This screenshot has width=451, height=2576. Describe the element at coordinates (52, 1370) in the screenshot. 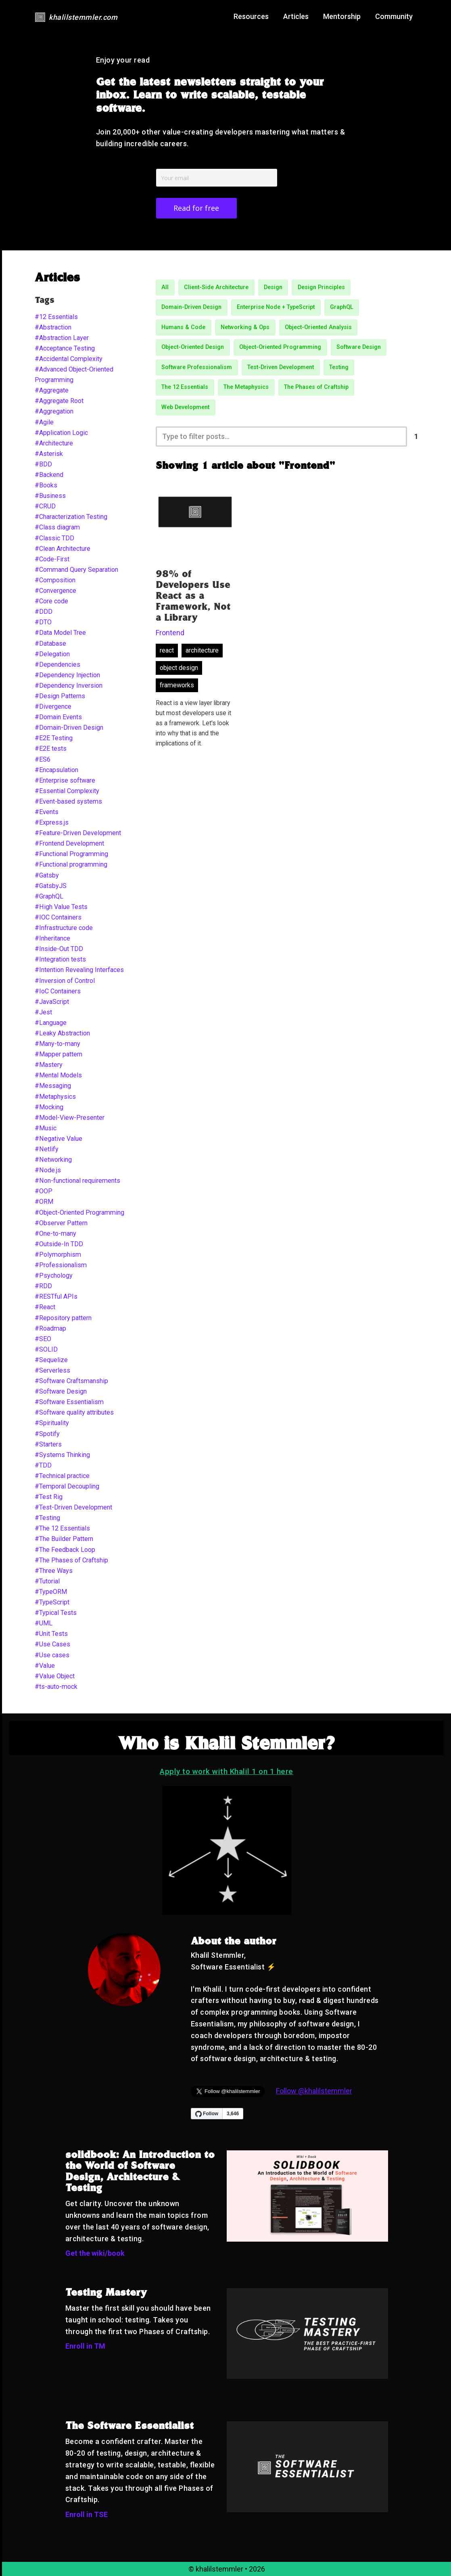

I see `#Serverless` at that location.